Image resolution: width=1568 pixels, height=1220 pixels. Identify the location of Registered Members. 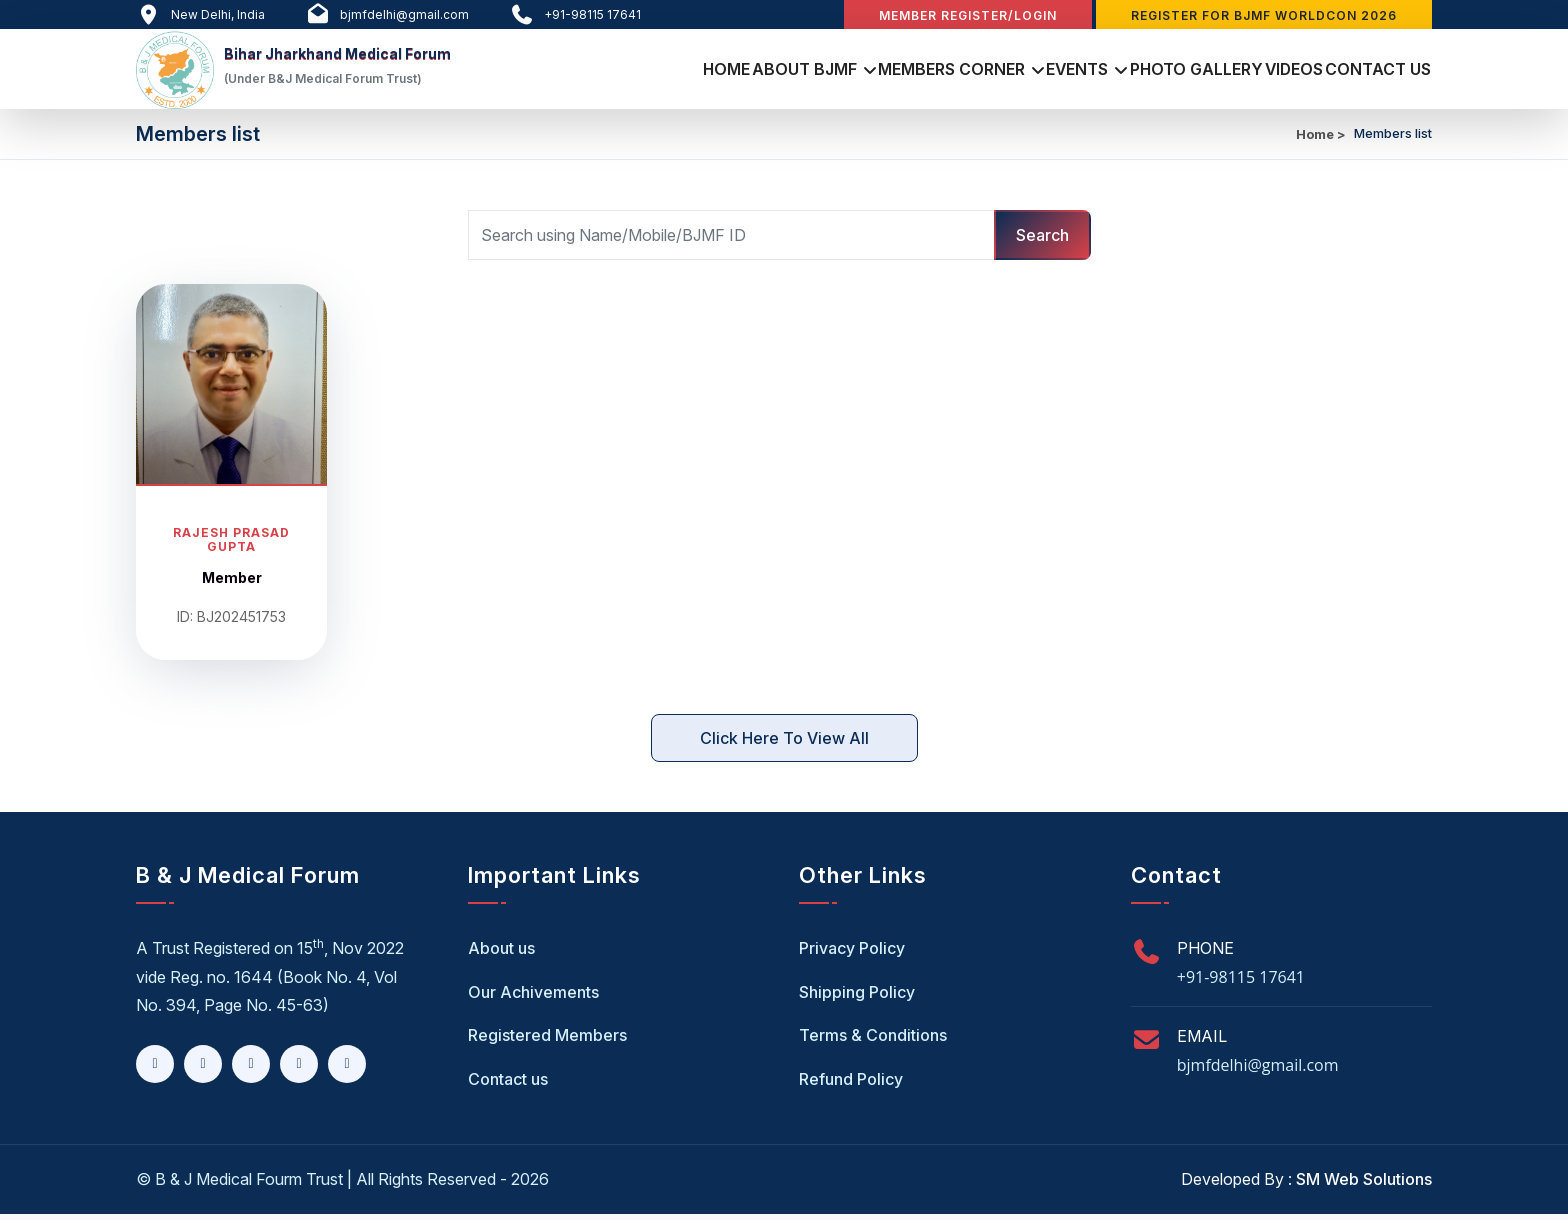
(547, 1041).